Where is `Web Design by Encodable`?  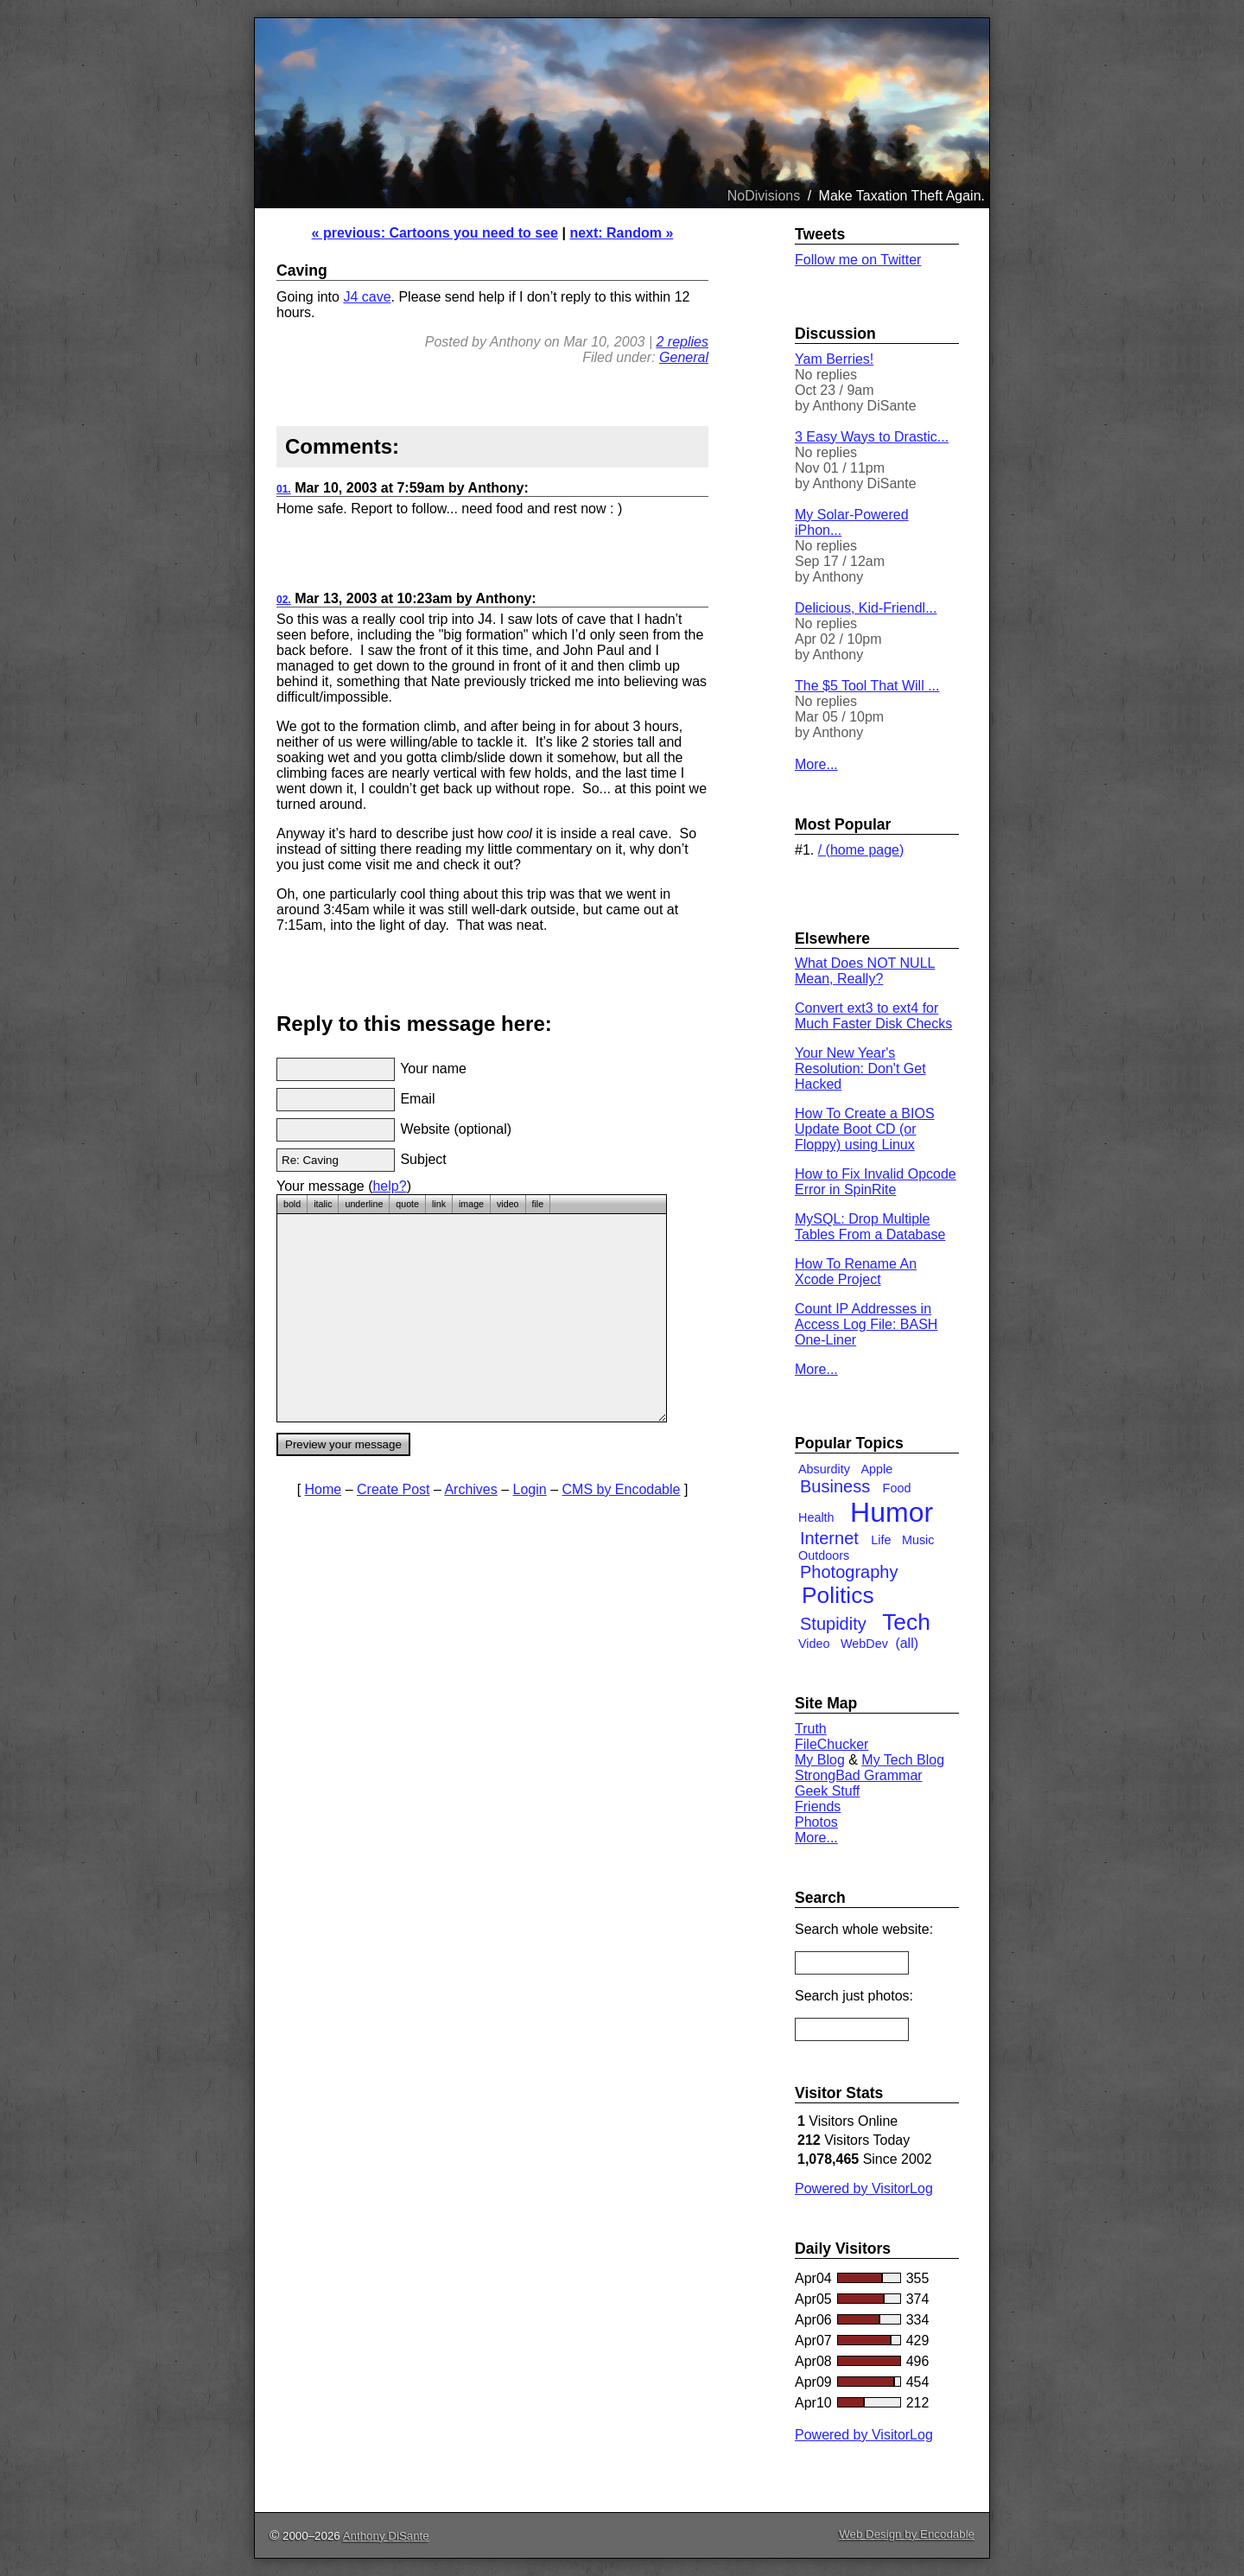 Web Design by Encodable is located at coordinates (906, 2534).